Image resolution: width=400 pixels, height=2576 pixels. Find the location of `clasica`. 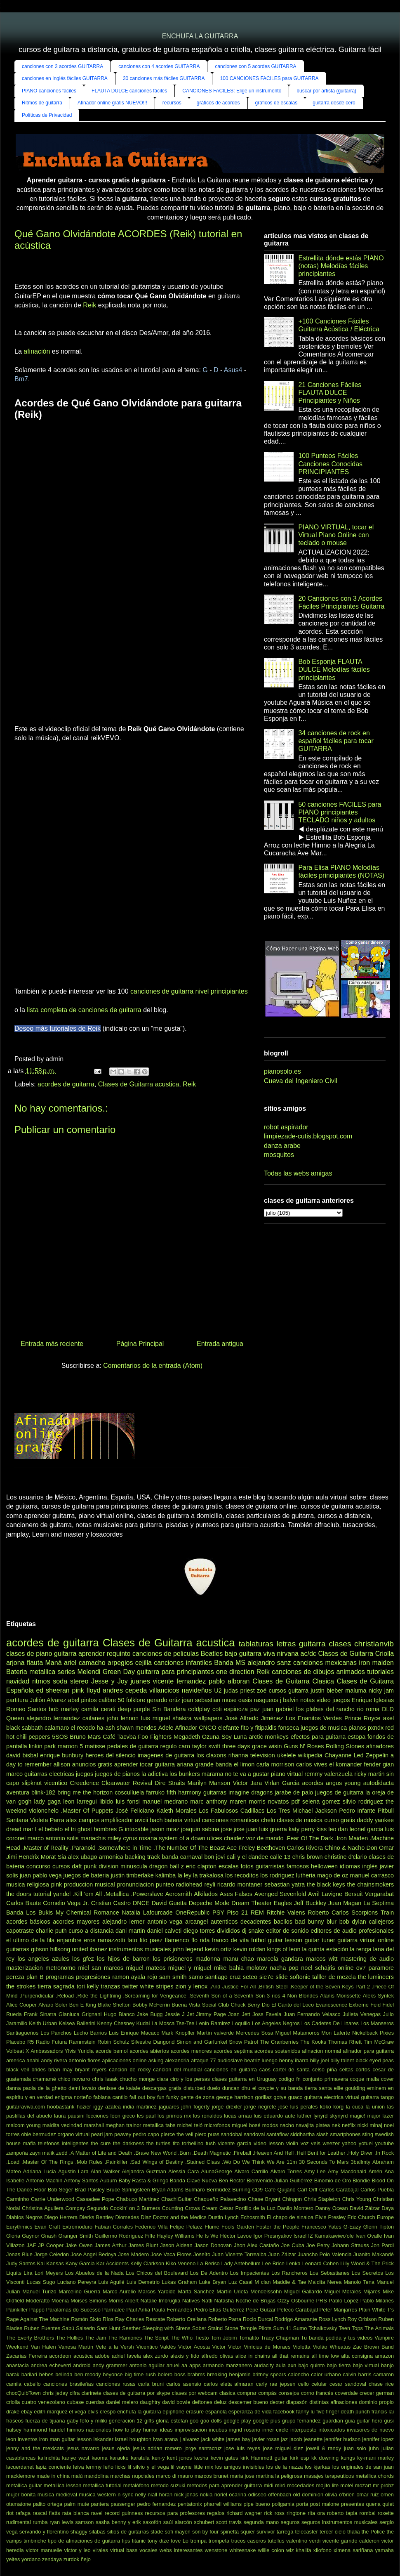

clasica is located at coordinates (227, 2393).